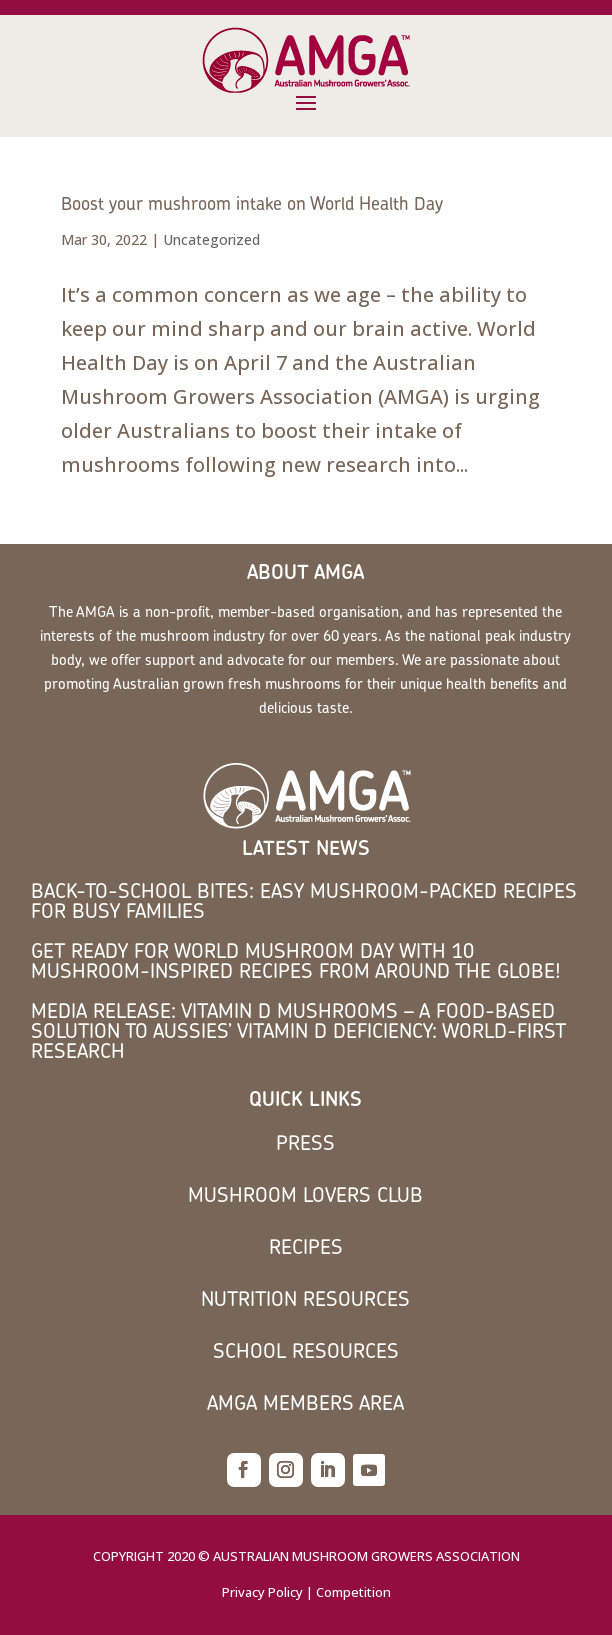 The image size is (612, 1635). I want to click on Privacy Policy, so click(262, 1592).